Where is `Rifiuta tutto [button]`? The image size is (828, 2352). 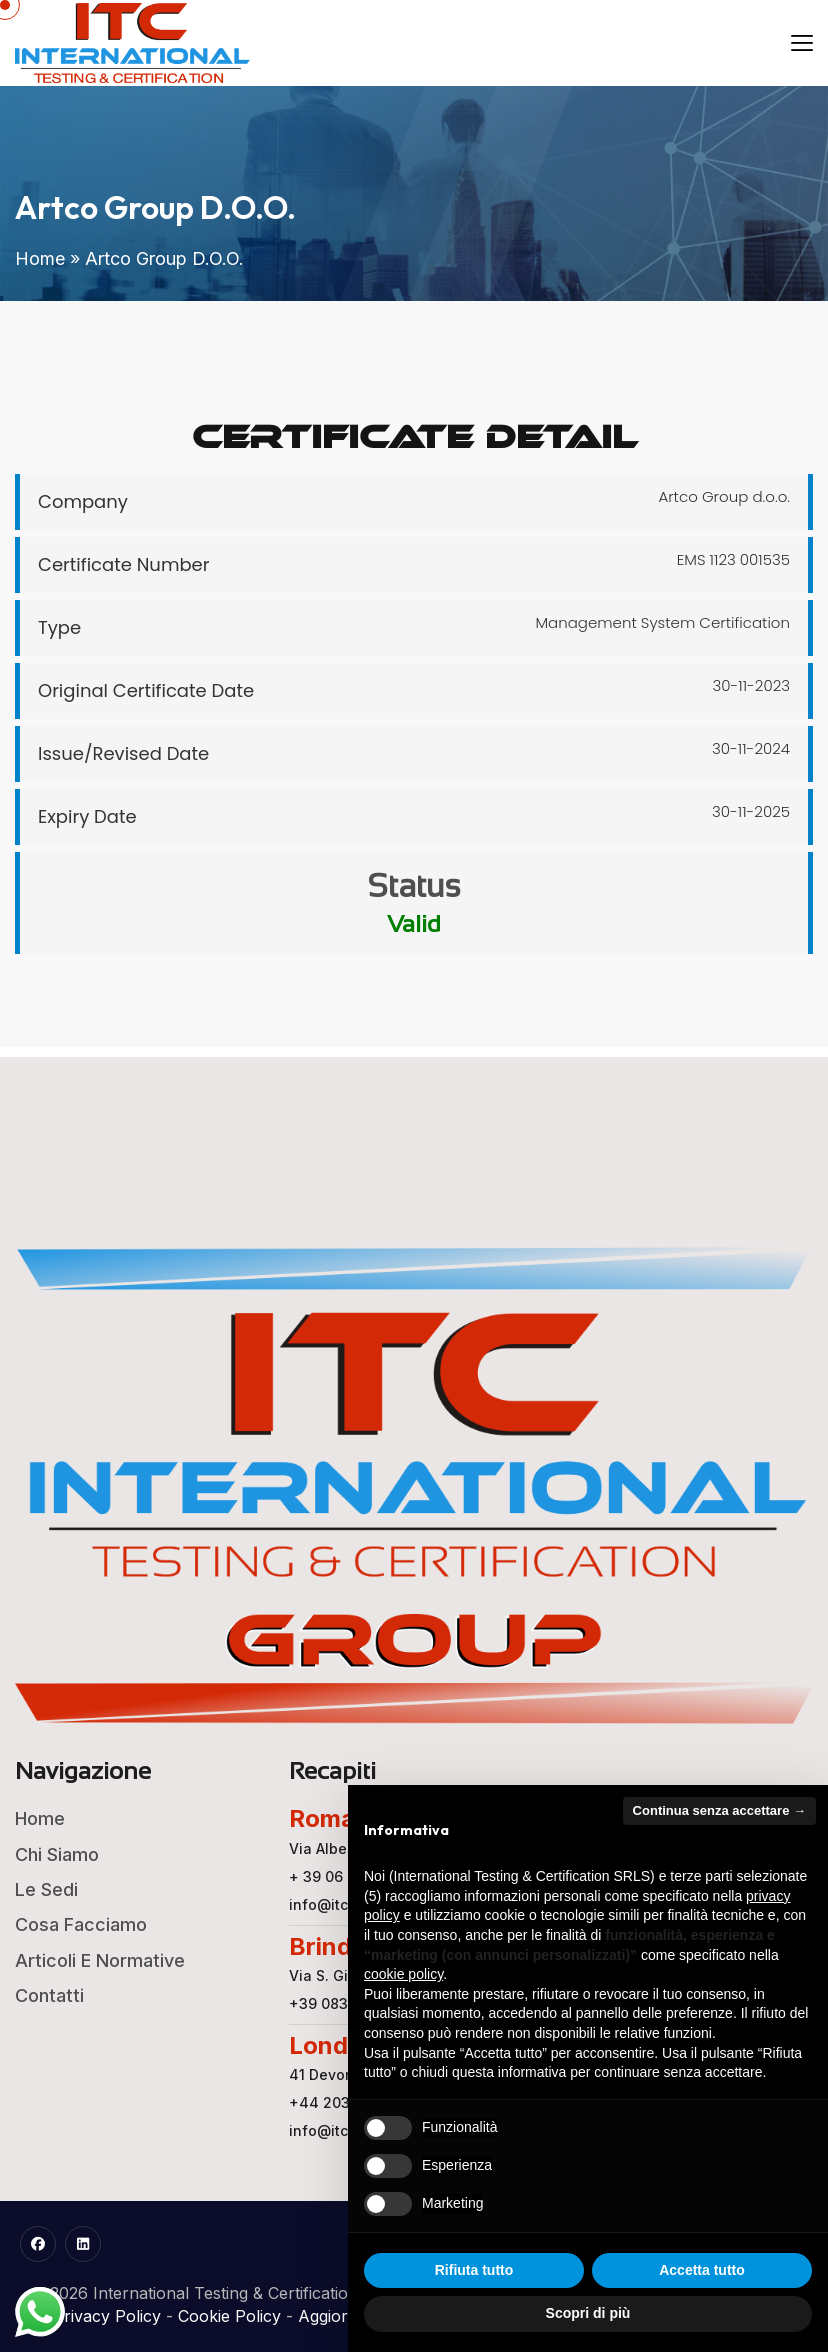
Rifiuta tutto [button] is located at coordinates (474, 2270).